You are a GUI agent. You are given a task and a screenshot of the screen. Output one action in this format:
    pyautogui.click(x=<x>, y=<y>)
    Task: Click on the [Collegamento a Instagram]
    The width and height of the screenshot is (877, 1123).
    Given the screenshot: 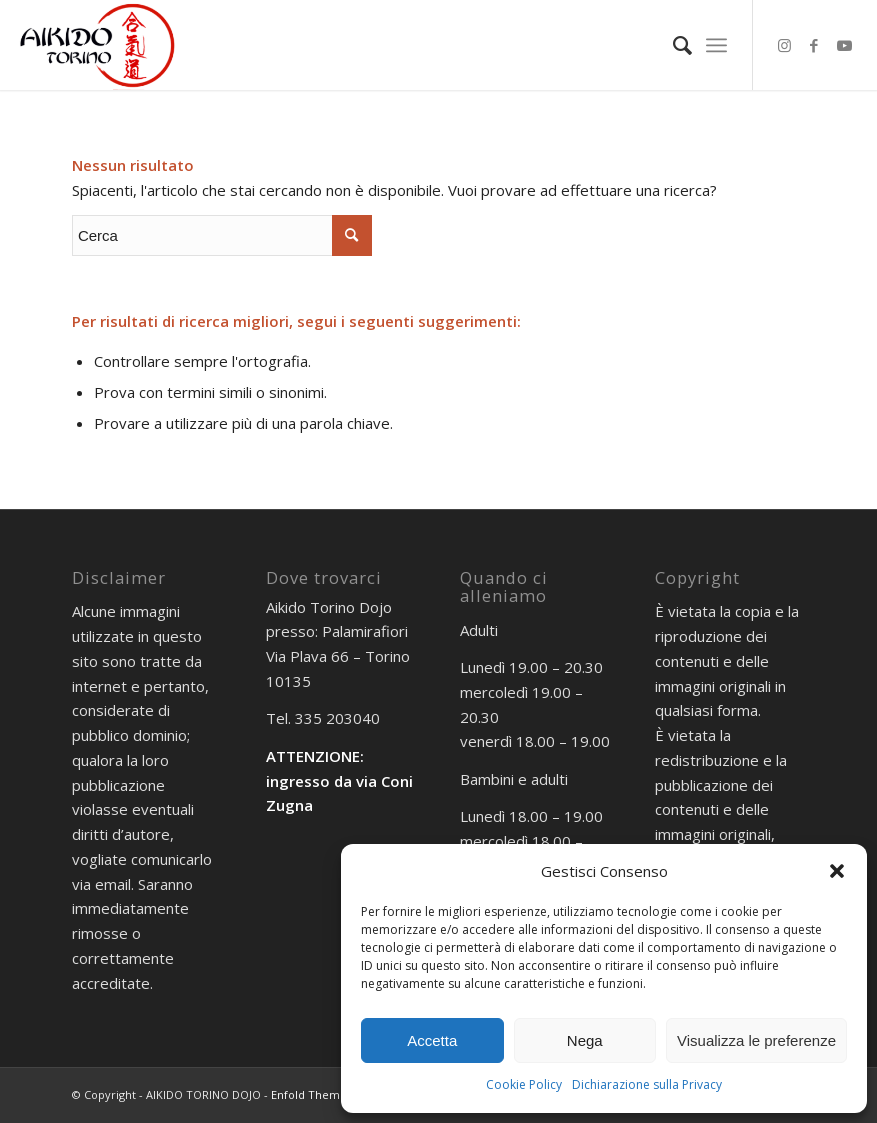 What is the action you would take?
    pyautogui.click(x=784, y=45)
    